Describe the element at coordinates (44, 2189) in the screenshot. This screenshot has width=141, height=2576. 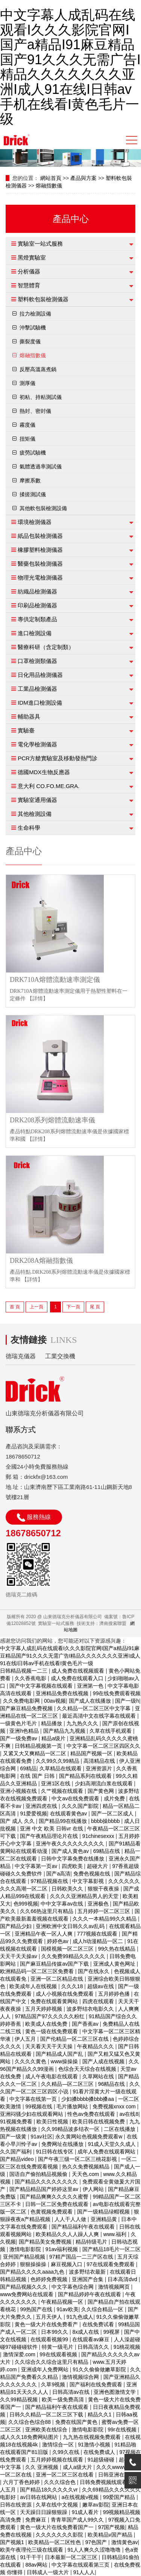
I see `国产精品精品国产婷婷这里av` at that location.